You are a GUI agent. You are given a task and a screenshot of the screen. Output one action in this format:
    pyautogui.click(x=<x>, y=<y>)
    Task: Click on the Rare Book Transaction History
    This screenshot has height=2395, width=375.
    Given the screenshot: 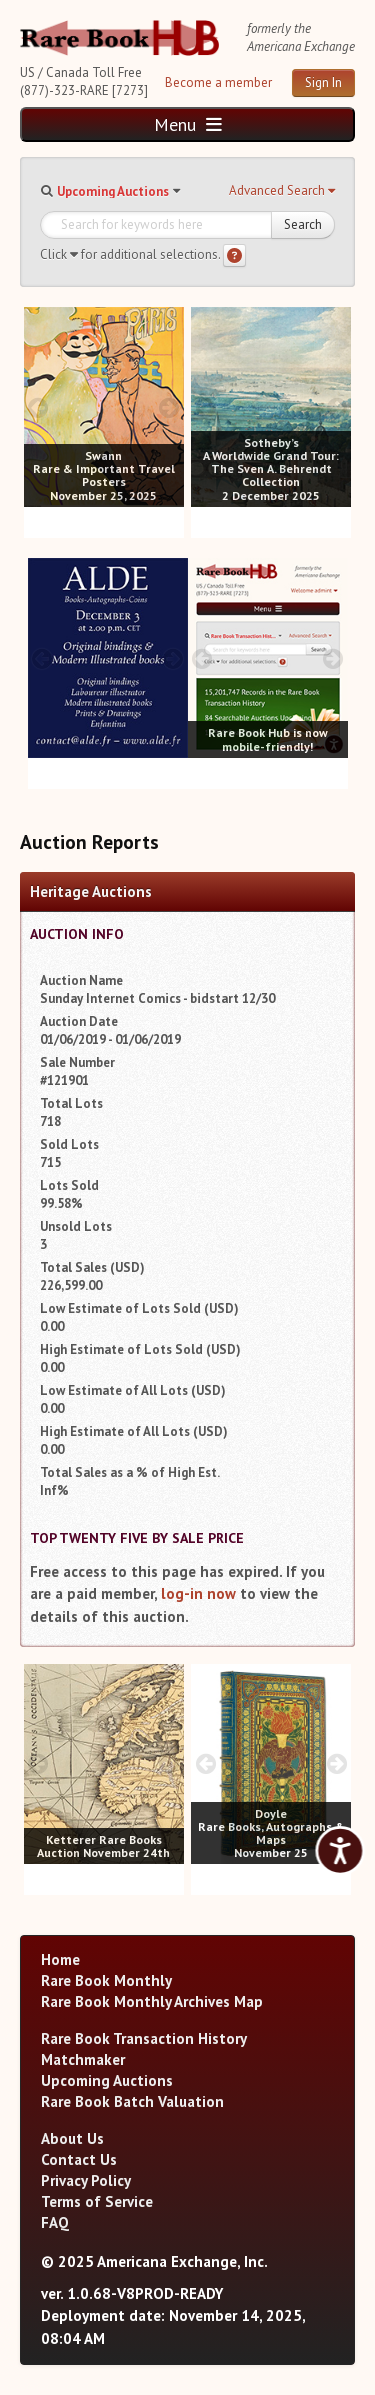 What is the action you would take?
    pyautogui.click(x=144, y=2038)
    